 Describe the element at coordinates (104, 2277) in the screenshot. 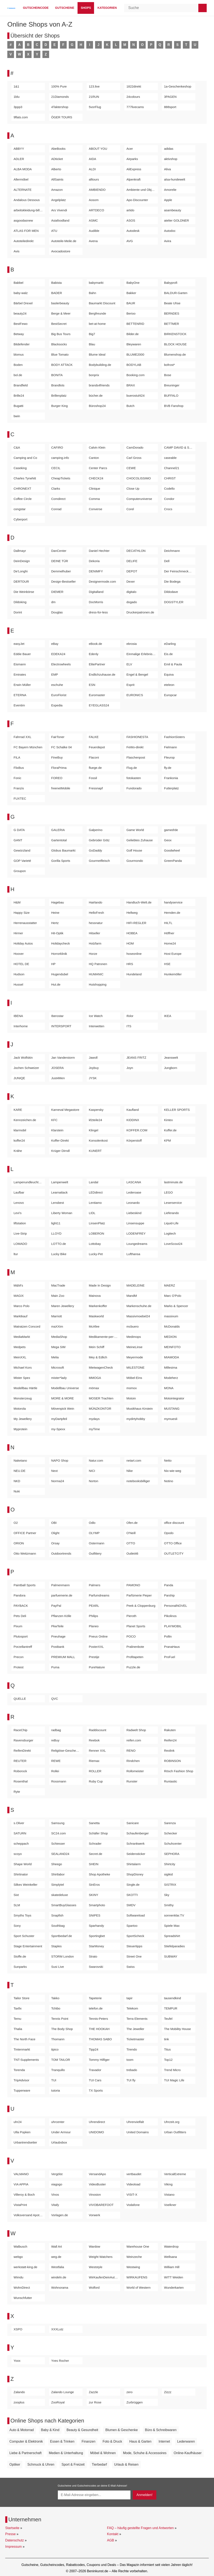

I see `WirKaufenDeinAuto.de` at that location.